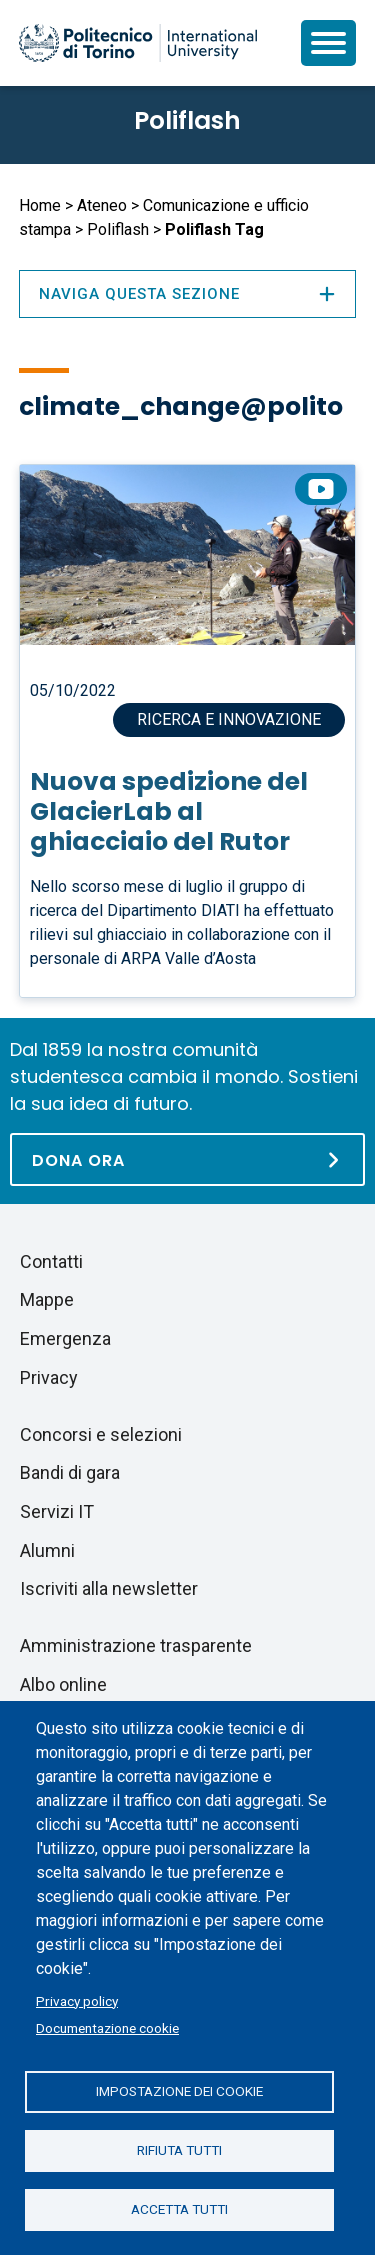  What do you see at coordinates (179, 2150) in the screenshot?
I see `Rifiuta tutti` at bounding box center [179, 2150].